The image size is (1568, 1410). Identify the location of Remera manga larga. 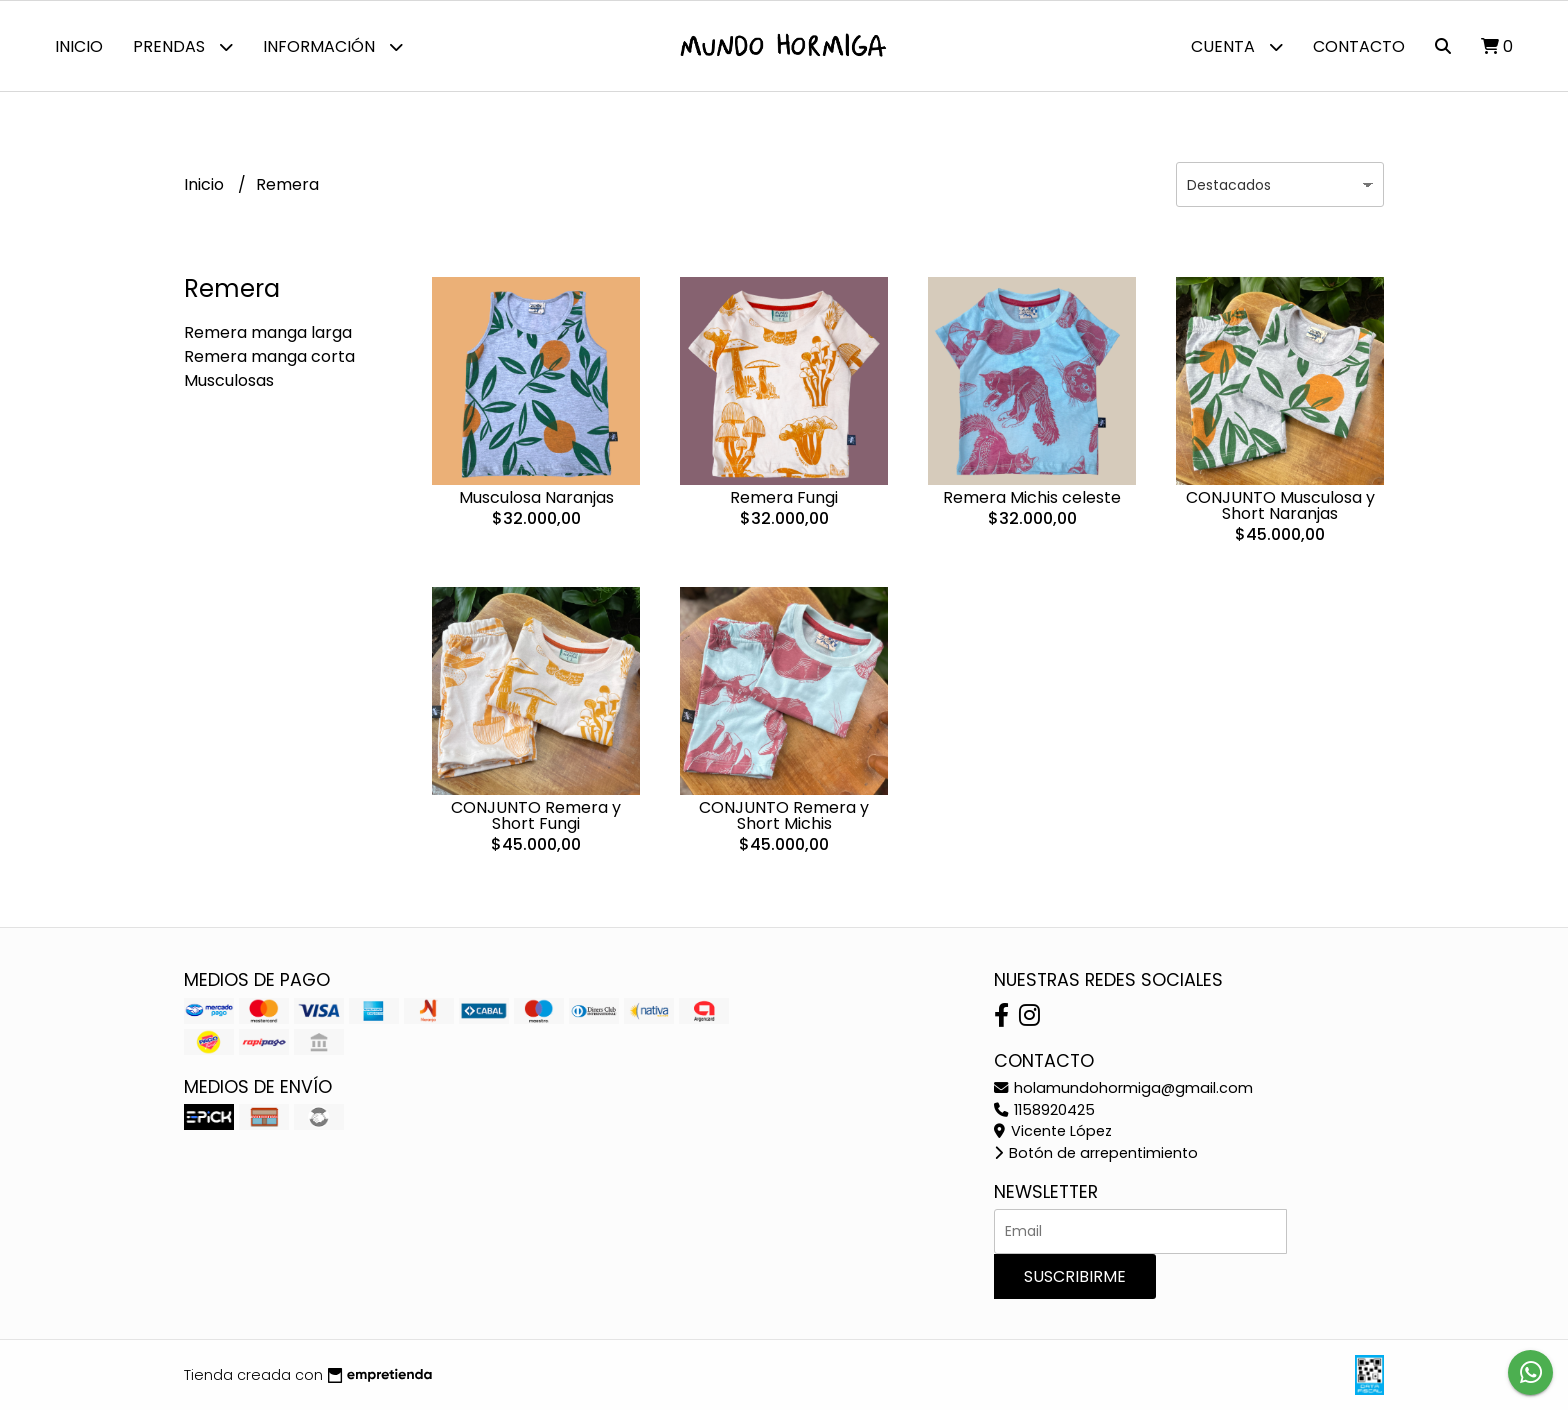
(268, 332).